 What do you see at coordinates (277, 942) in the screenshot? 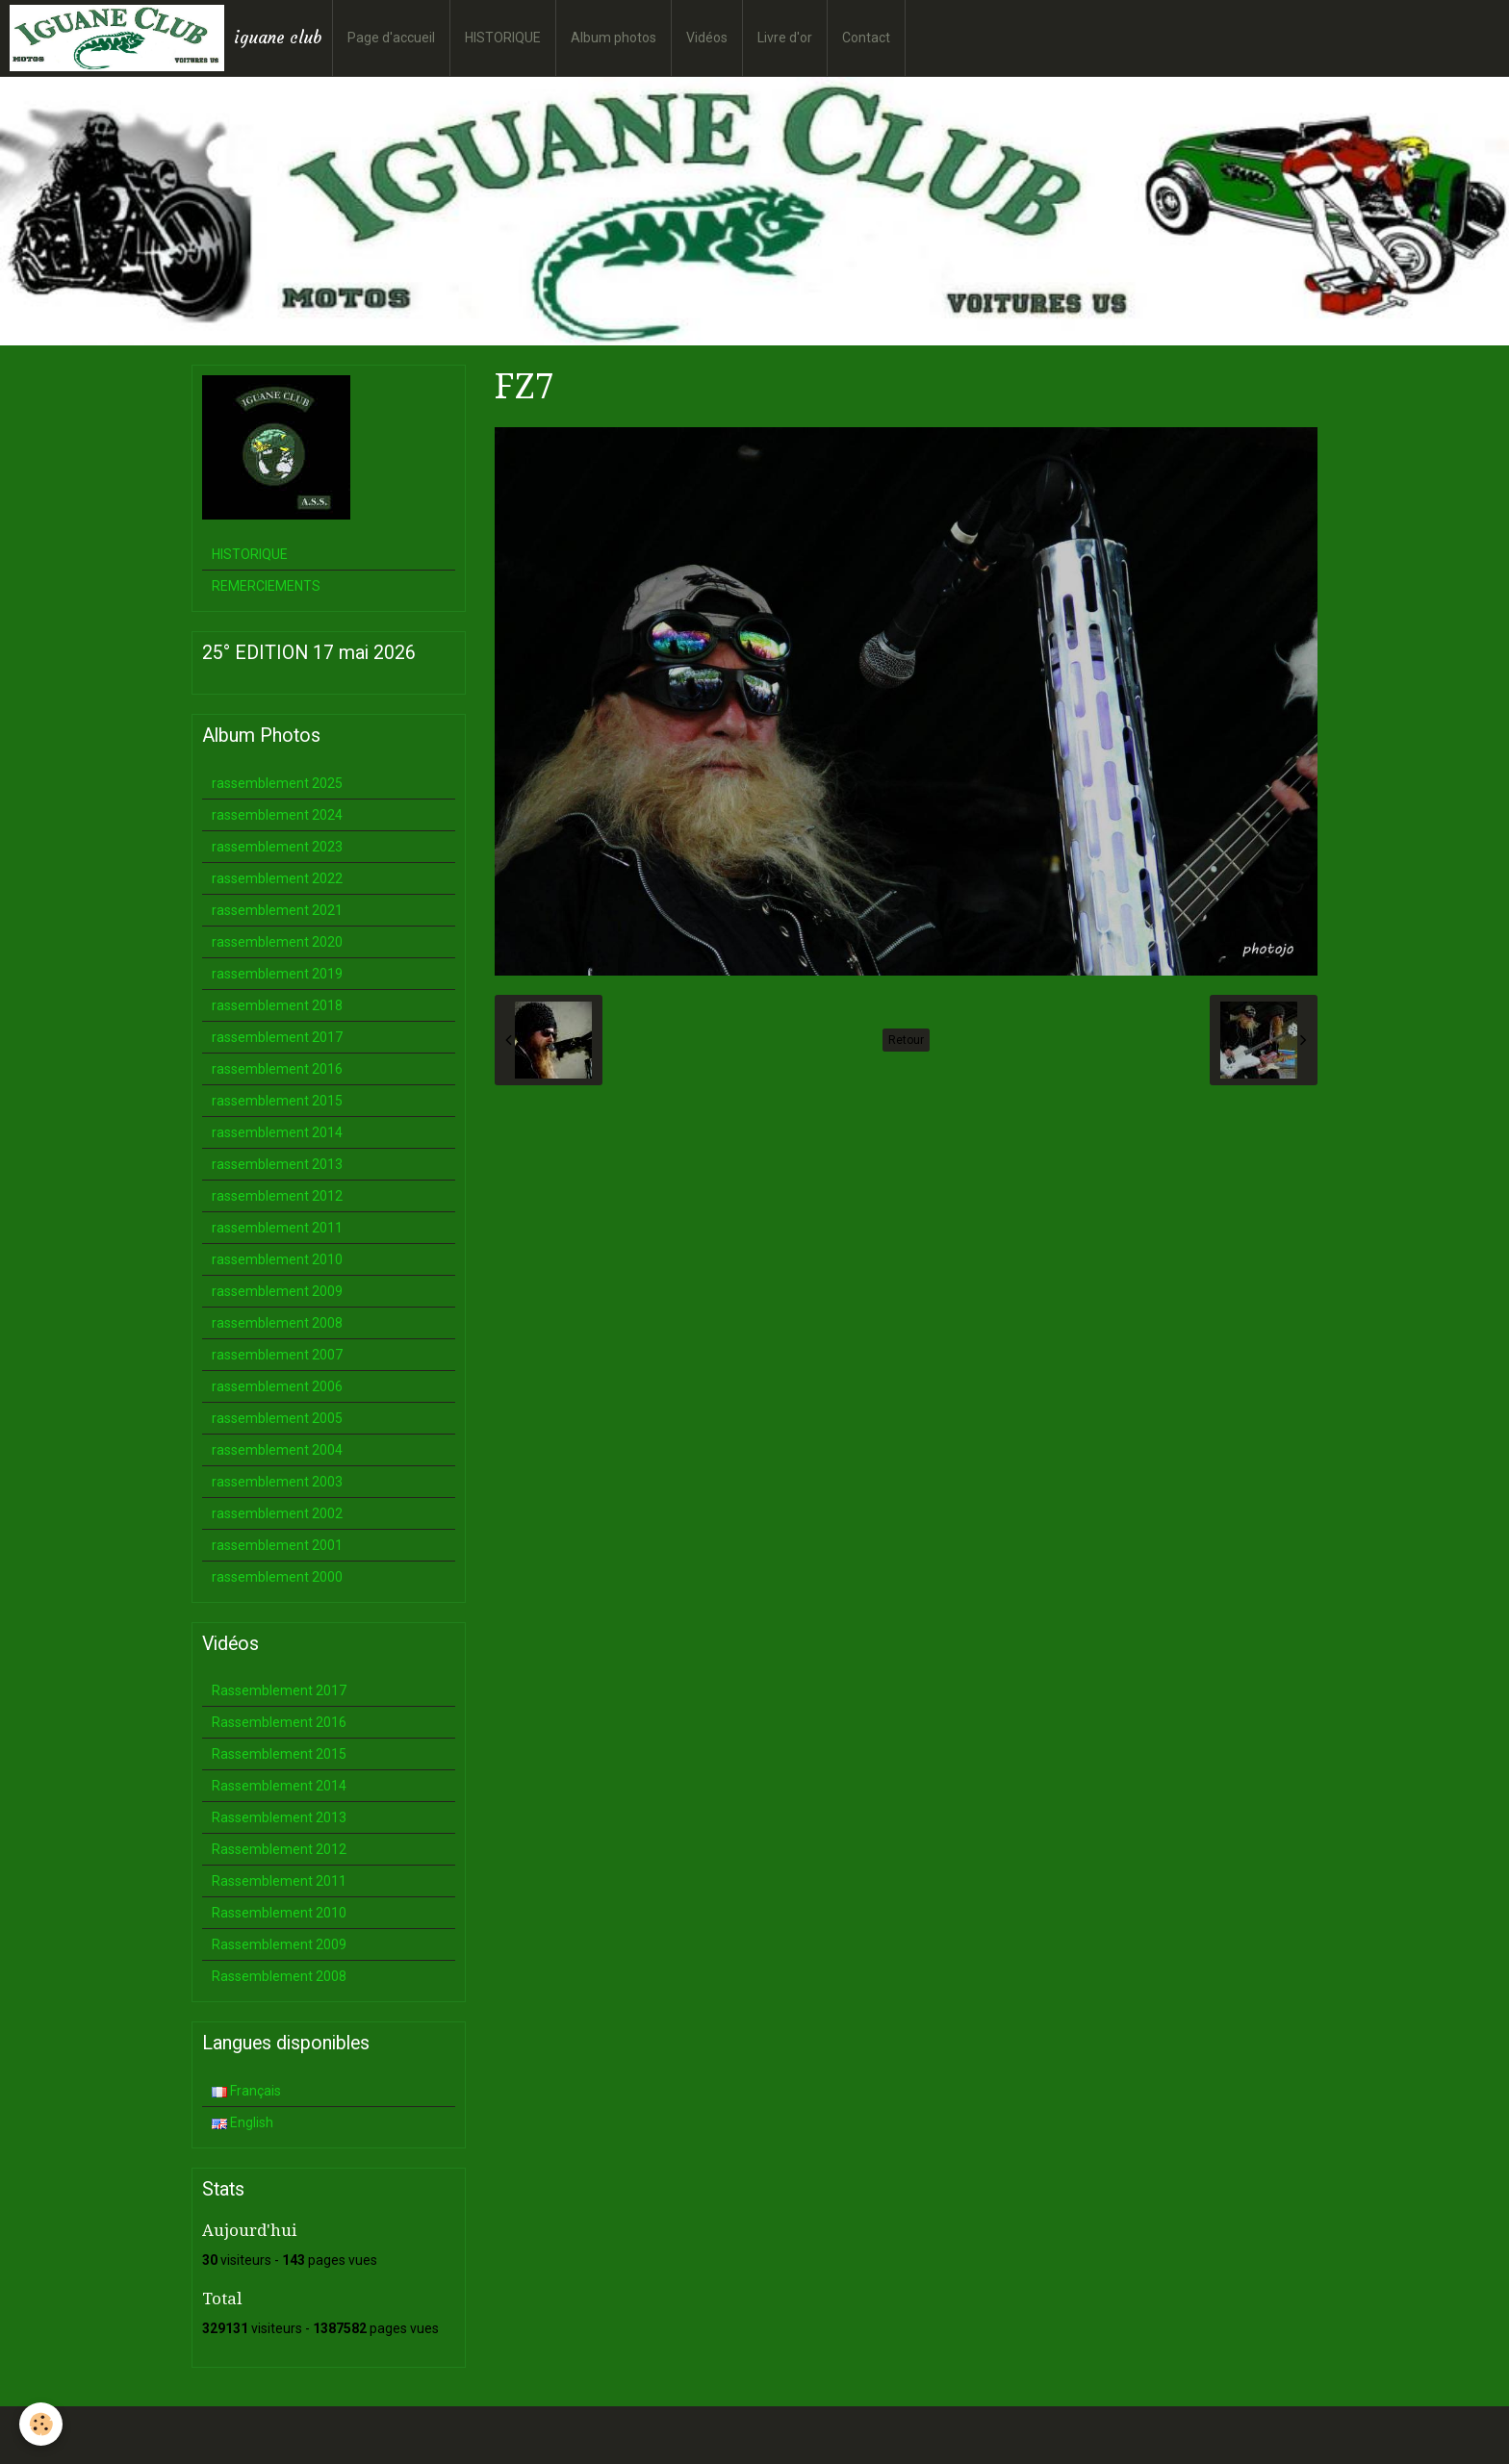
I see `rassemblement 2020` at bounding box center [277, 942].